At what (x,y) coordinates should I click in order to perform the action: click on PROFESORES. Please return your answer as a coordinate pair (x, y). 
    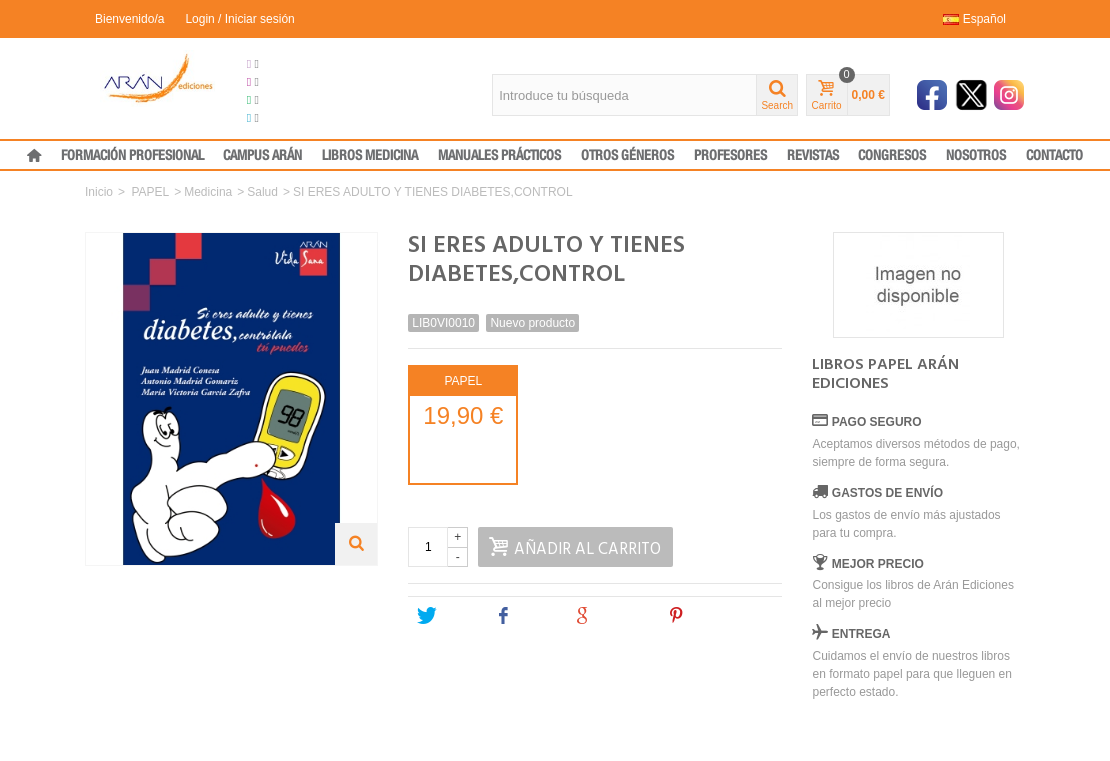
    Looking at the image, I should click on (730, 156).